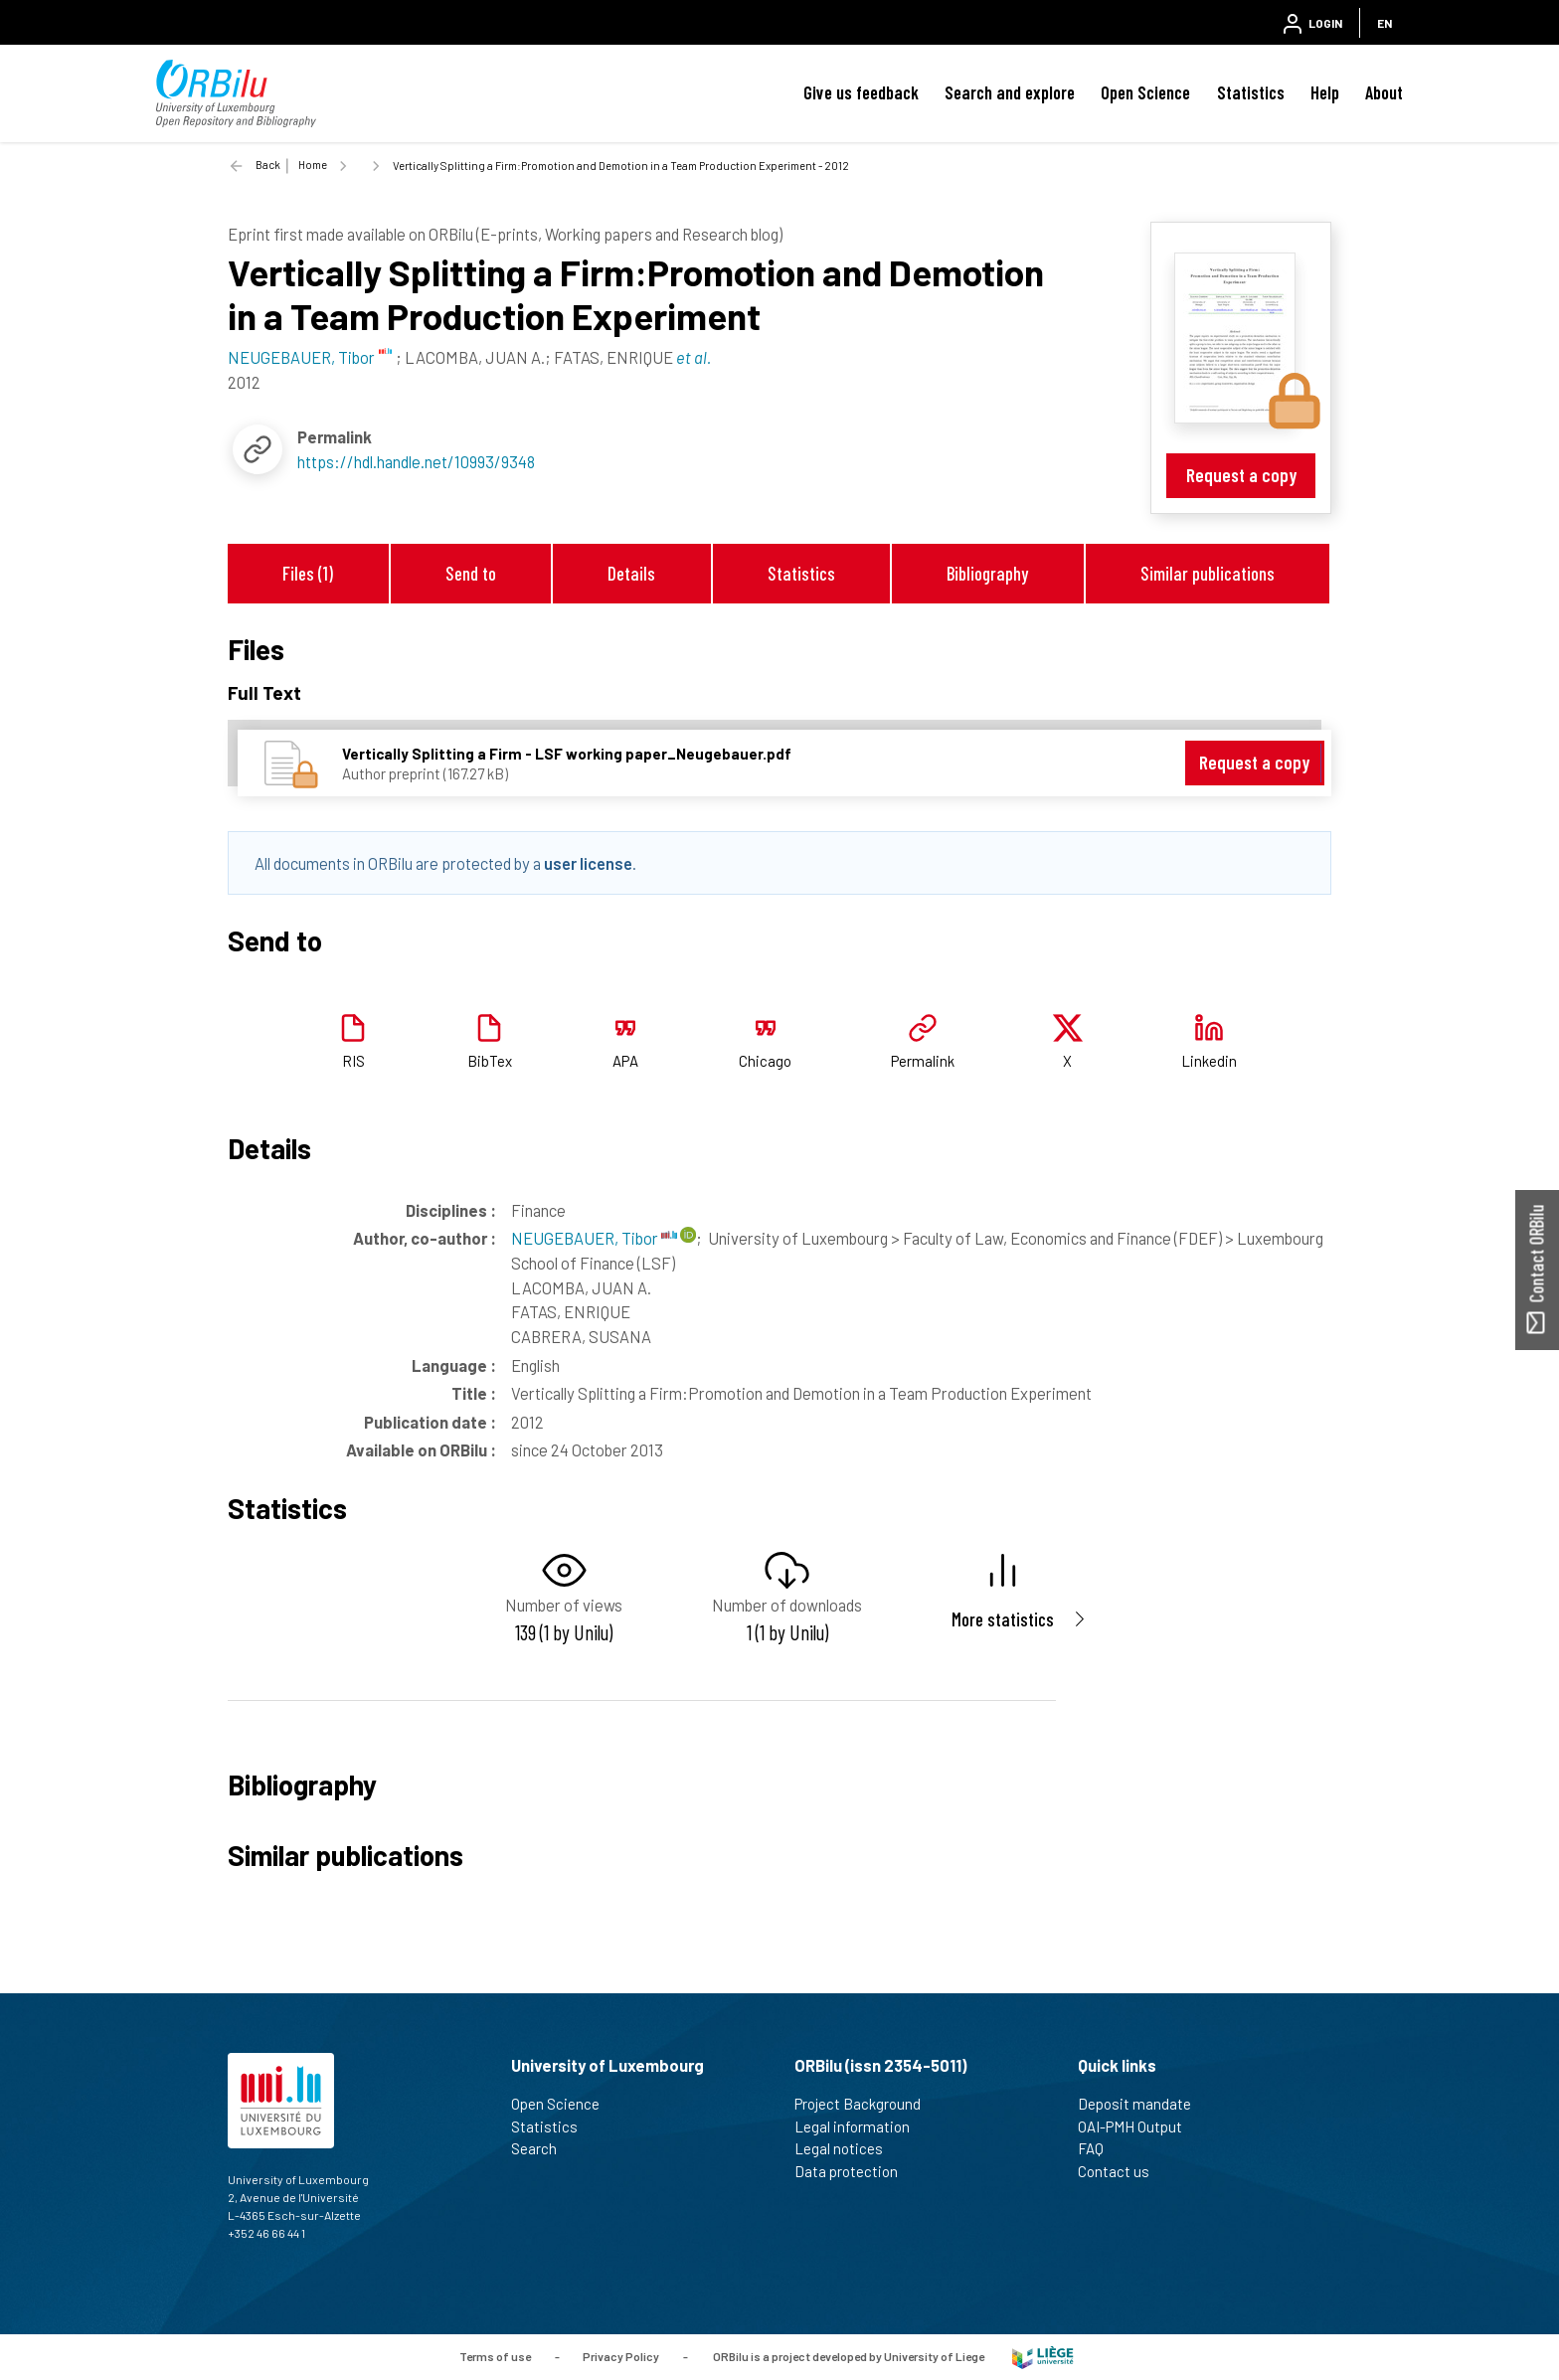 This screenshot has width=1559, height=2380. I want to click on Linkedin, so click(1209, 1061).